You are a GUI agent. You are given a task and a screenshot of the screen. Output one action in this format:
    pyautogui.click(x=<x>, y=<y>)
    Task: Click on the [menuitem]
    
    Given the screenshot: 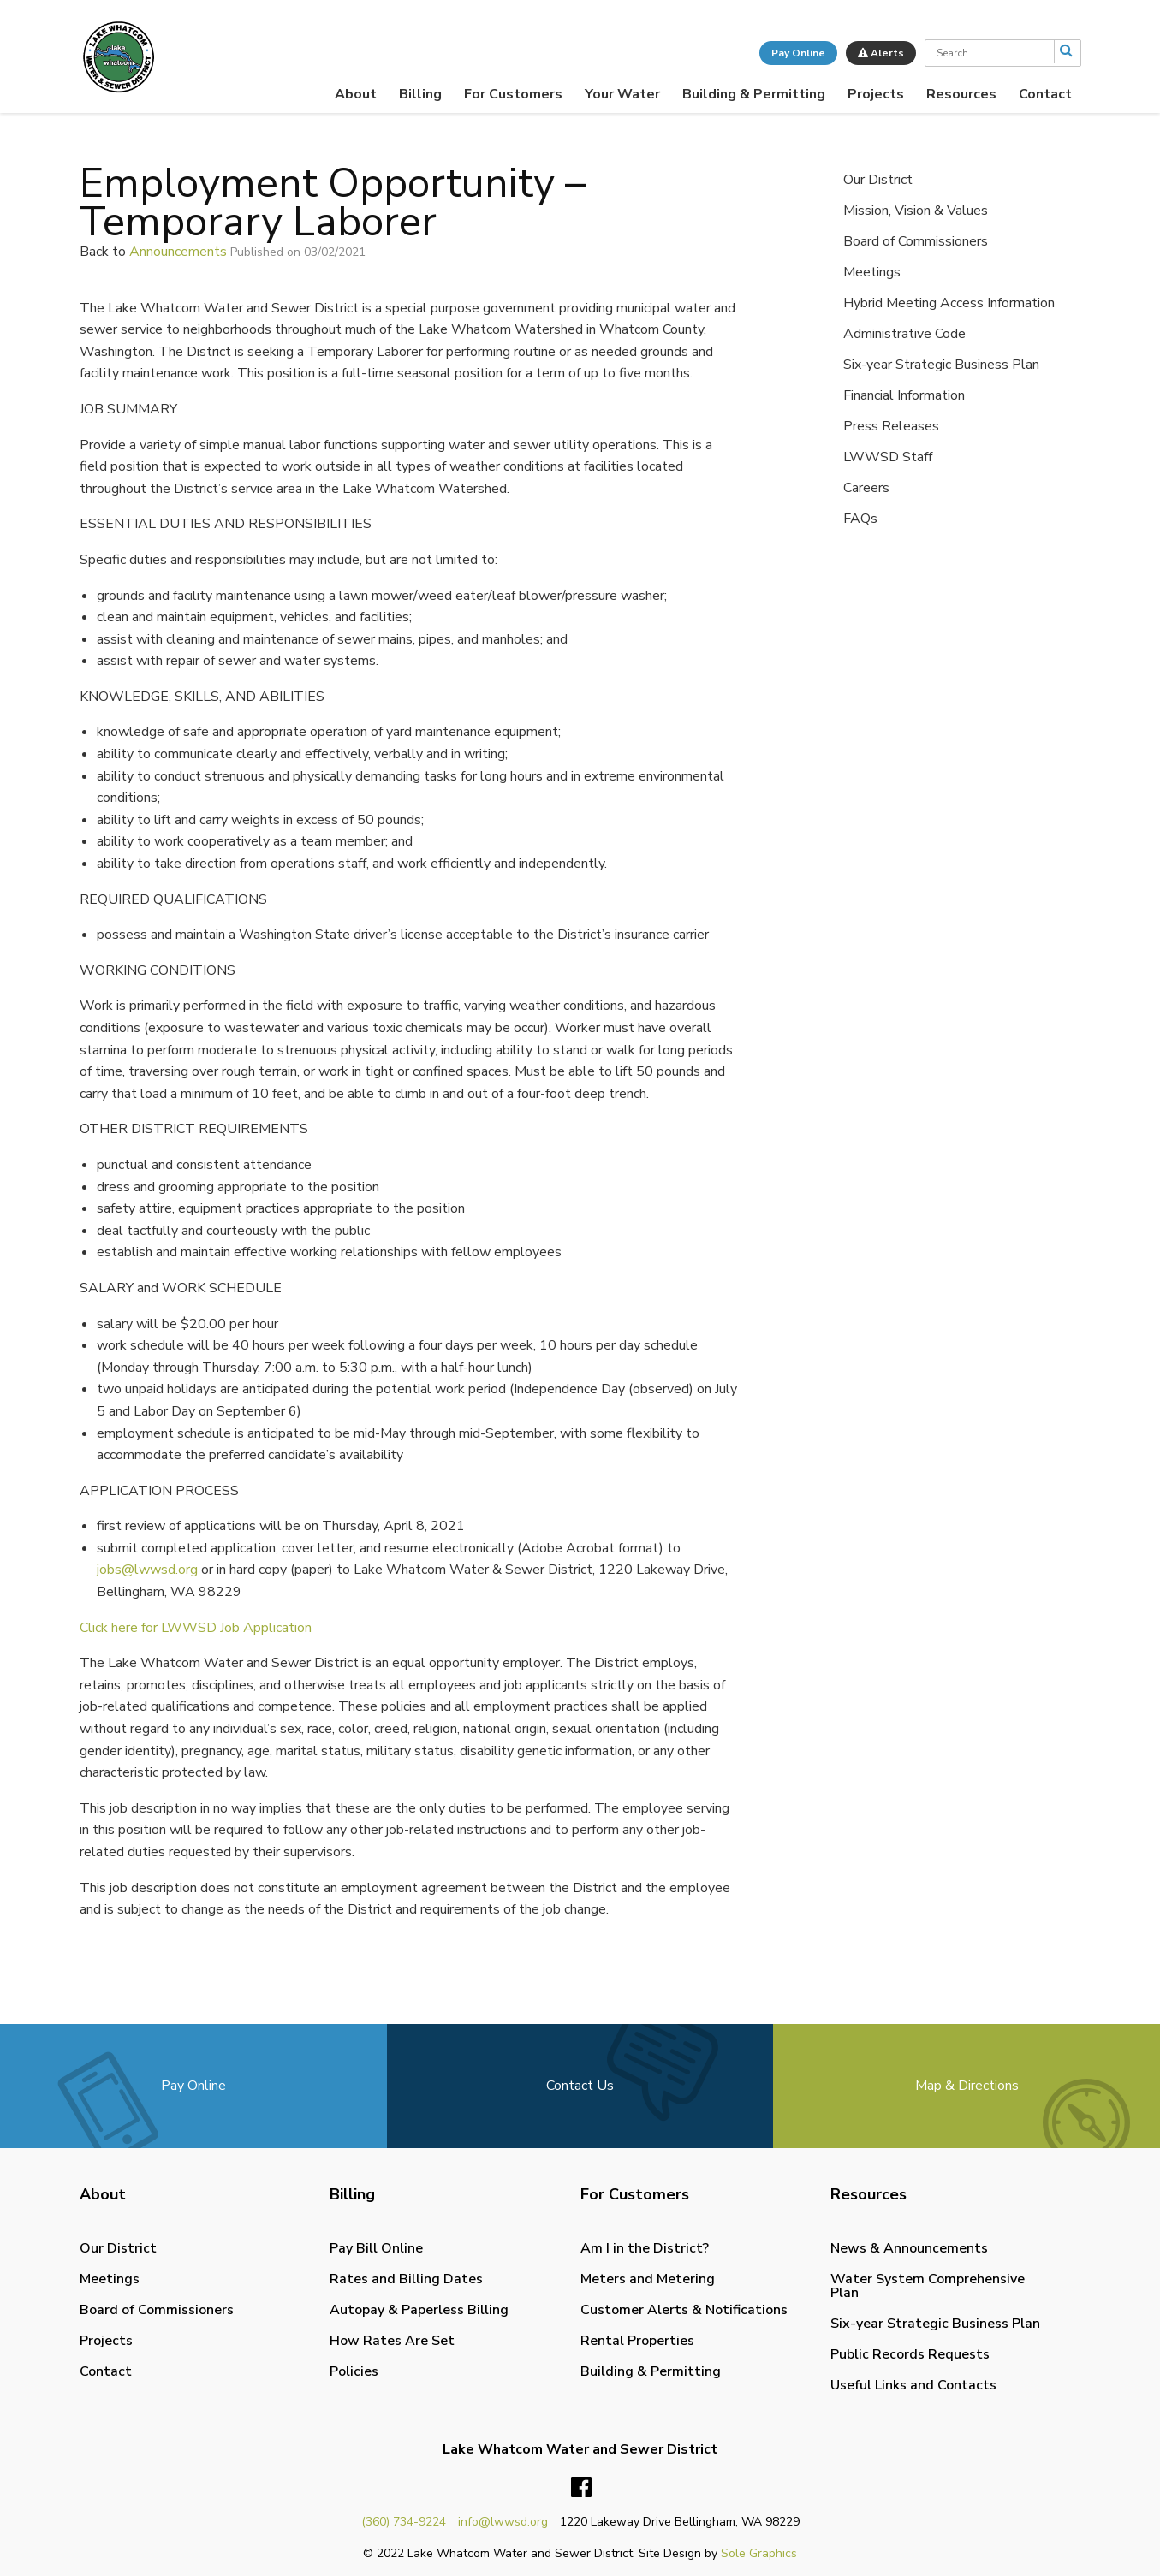 What is the action you would take?
    pyautogui.click(x=355, y=94)
    